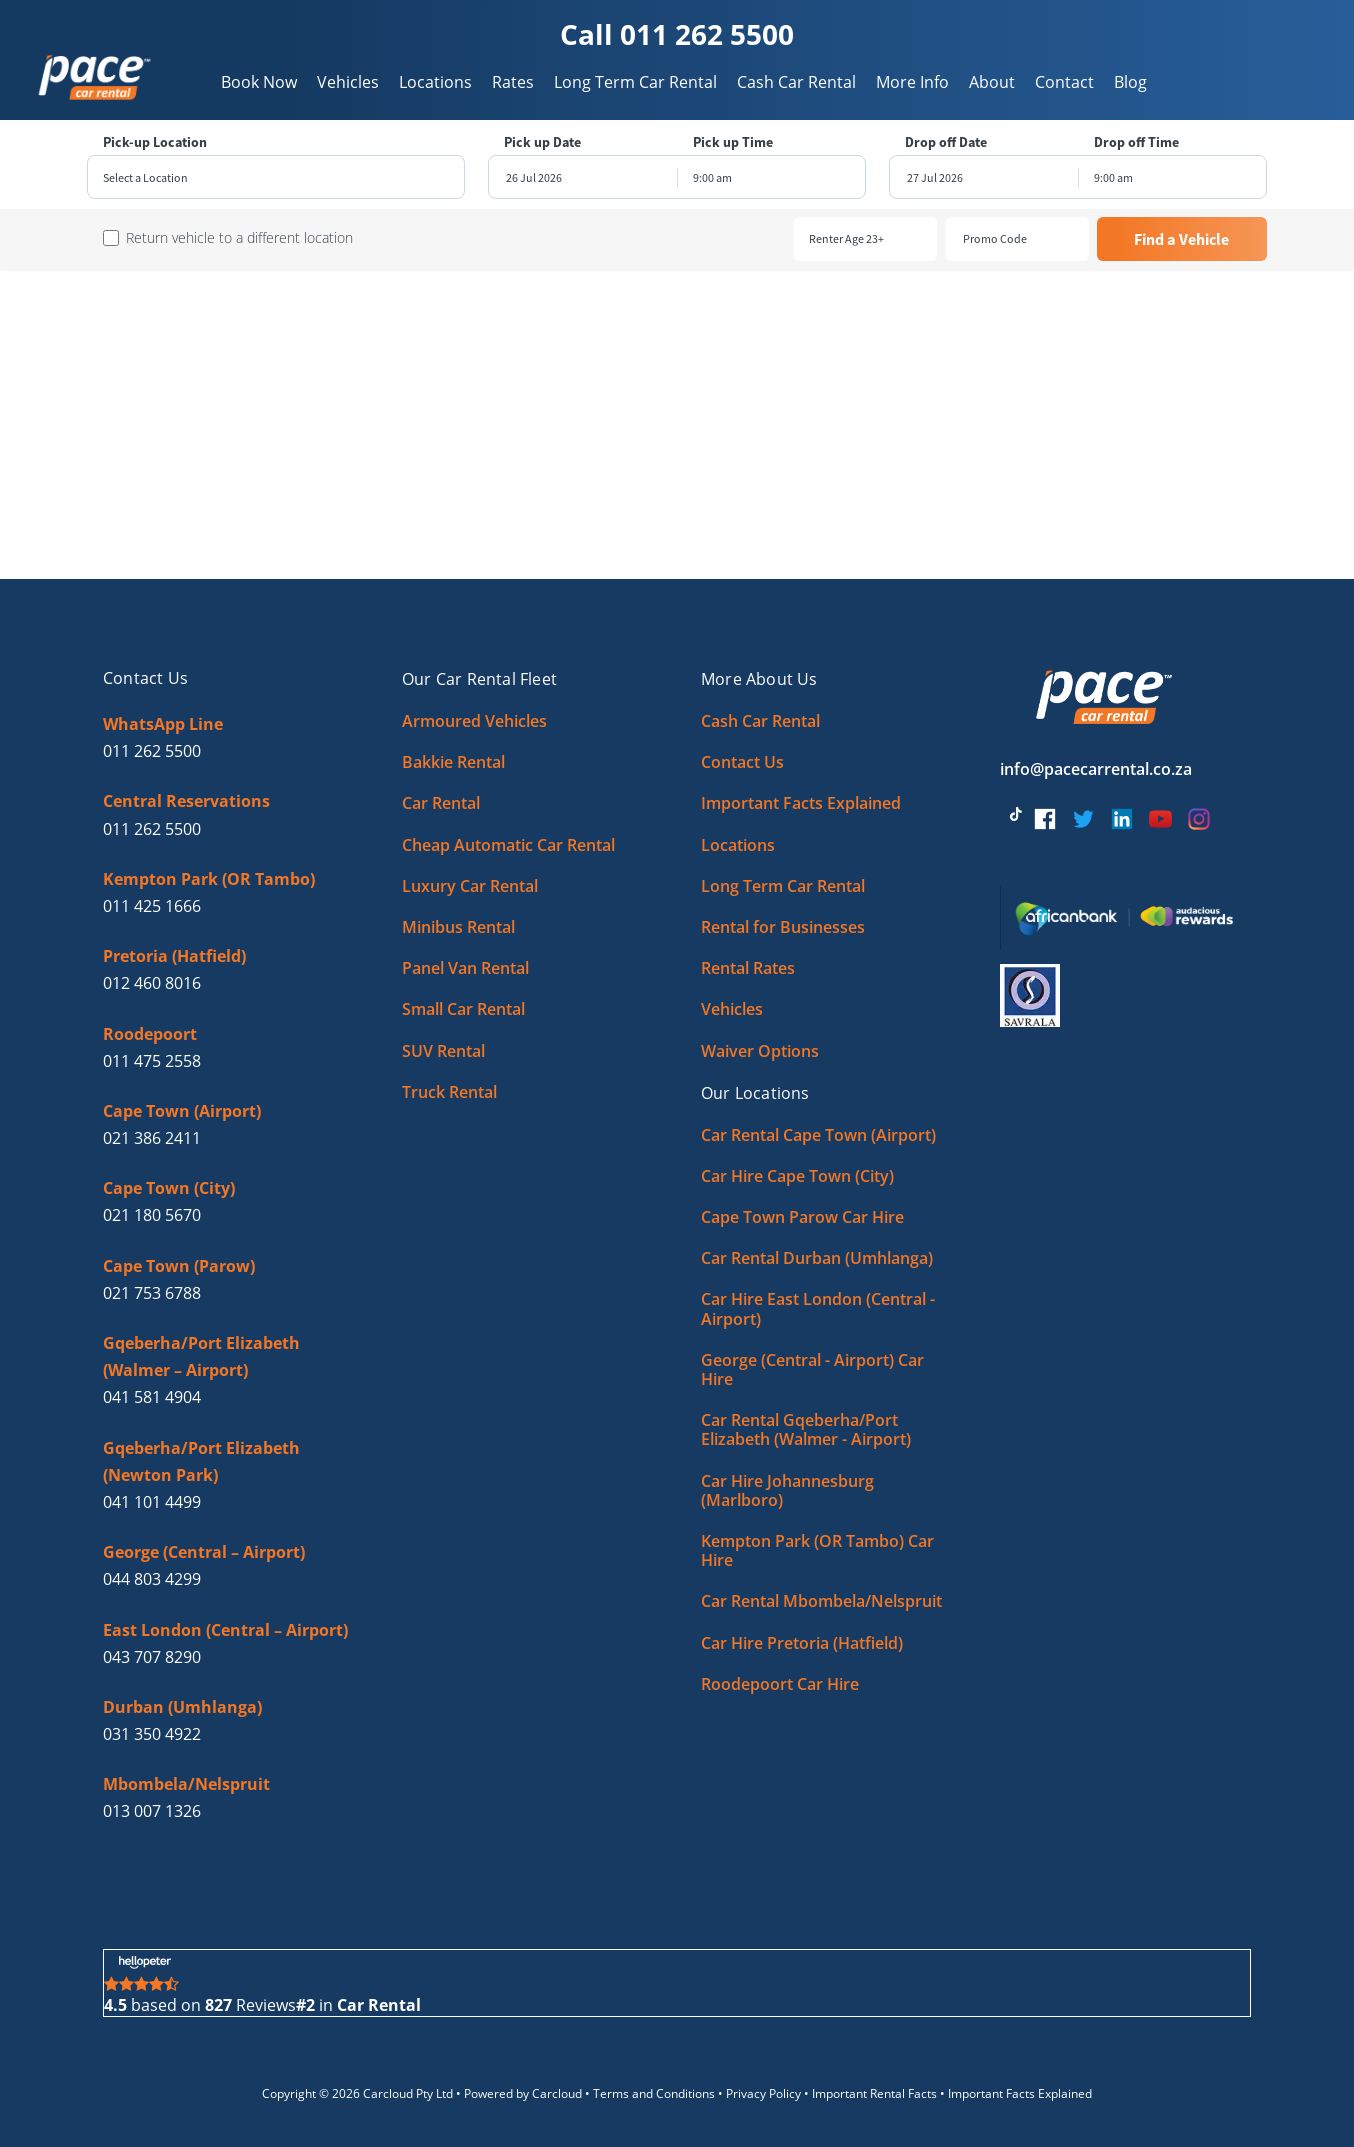 This screenshot has width=1354, height=2147. I want to click on Drop off Time, so click(1136, 142).